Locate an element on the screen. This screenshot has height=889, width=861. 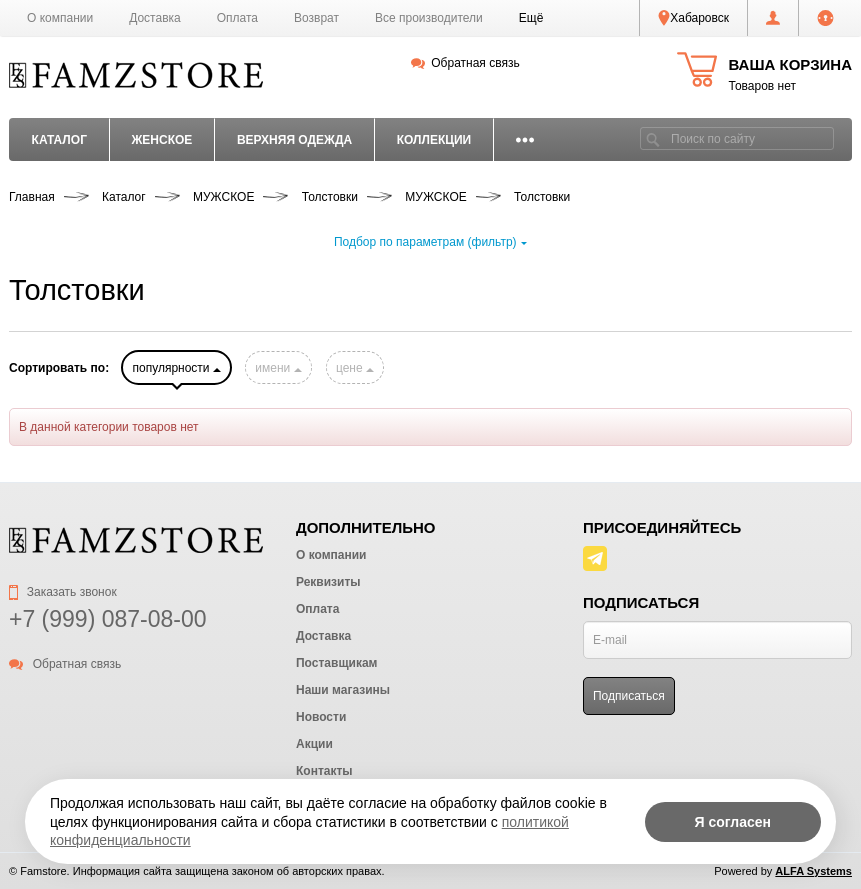
Подбор по параметрам (фильтр) is located at coordinates (430, 242).